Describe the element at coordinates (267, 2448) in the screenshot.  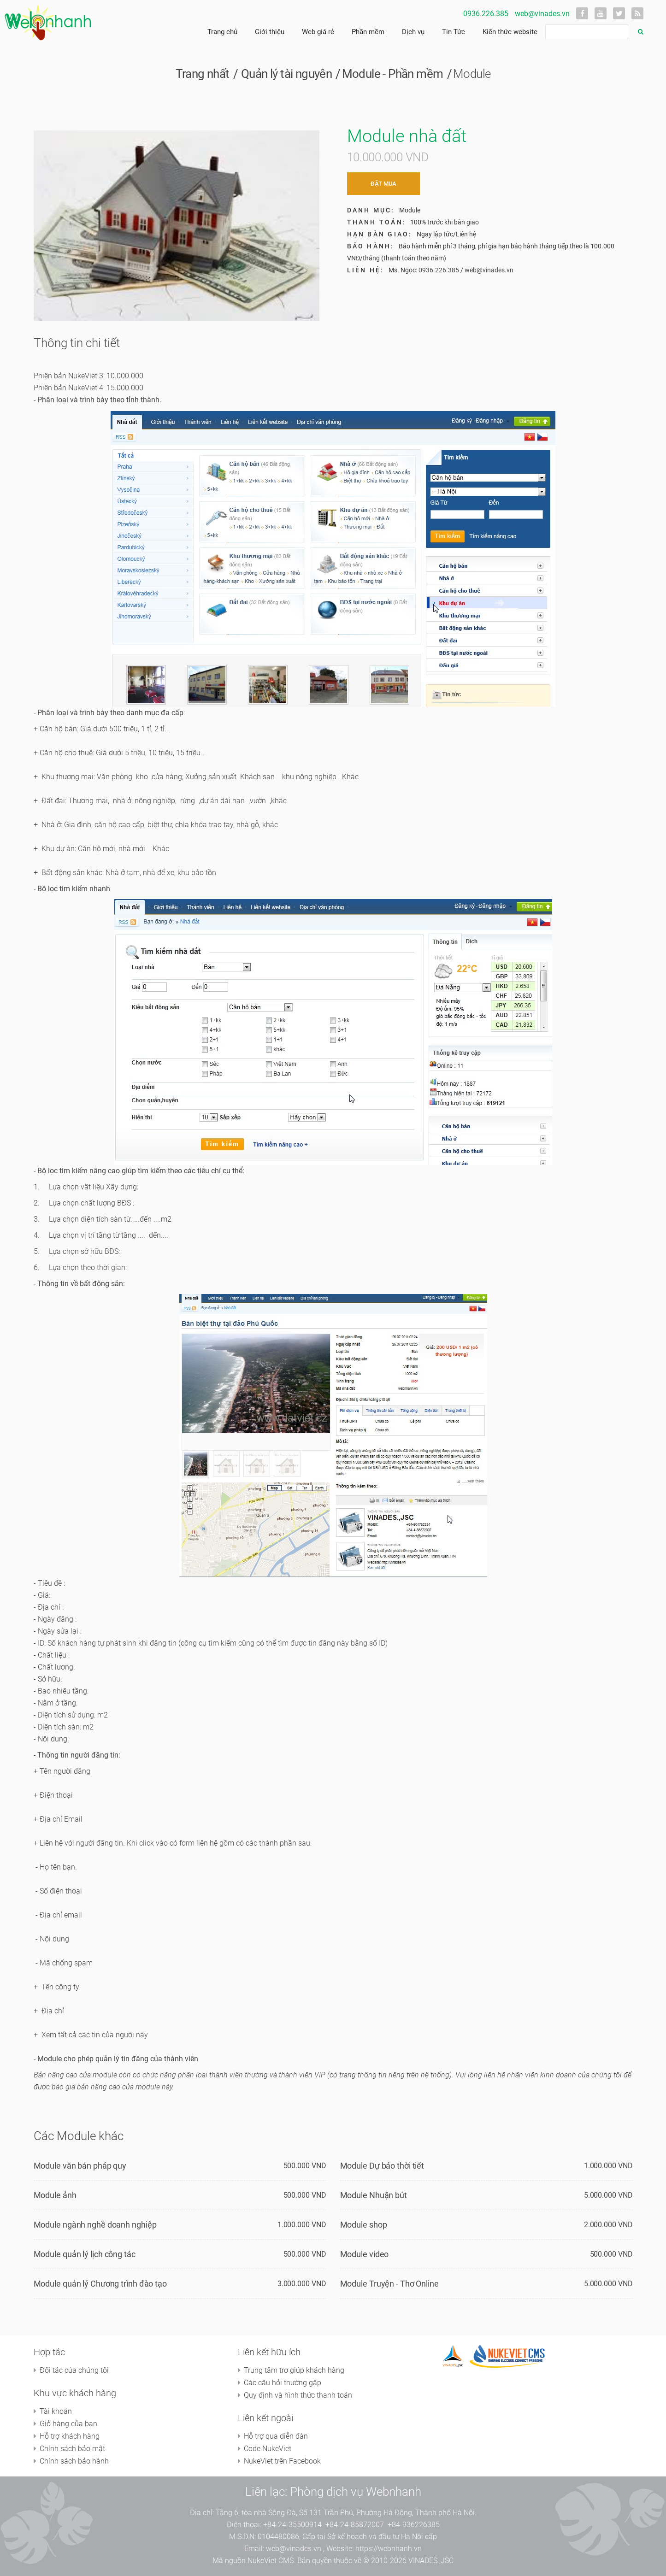
I see `Code NukeViet` at that location.